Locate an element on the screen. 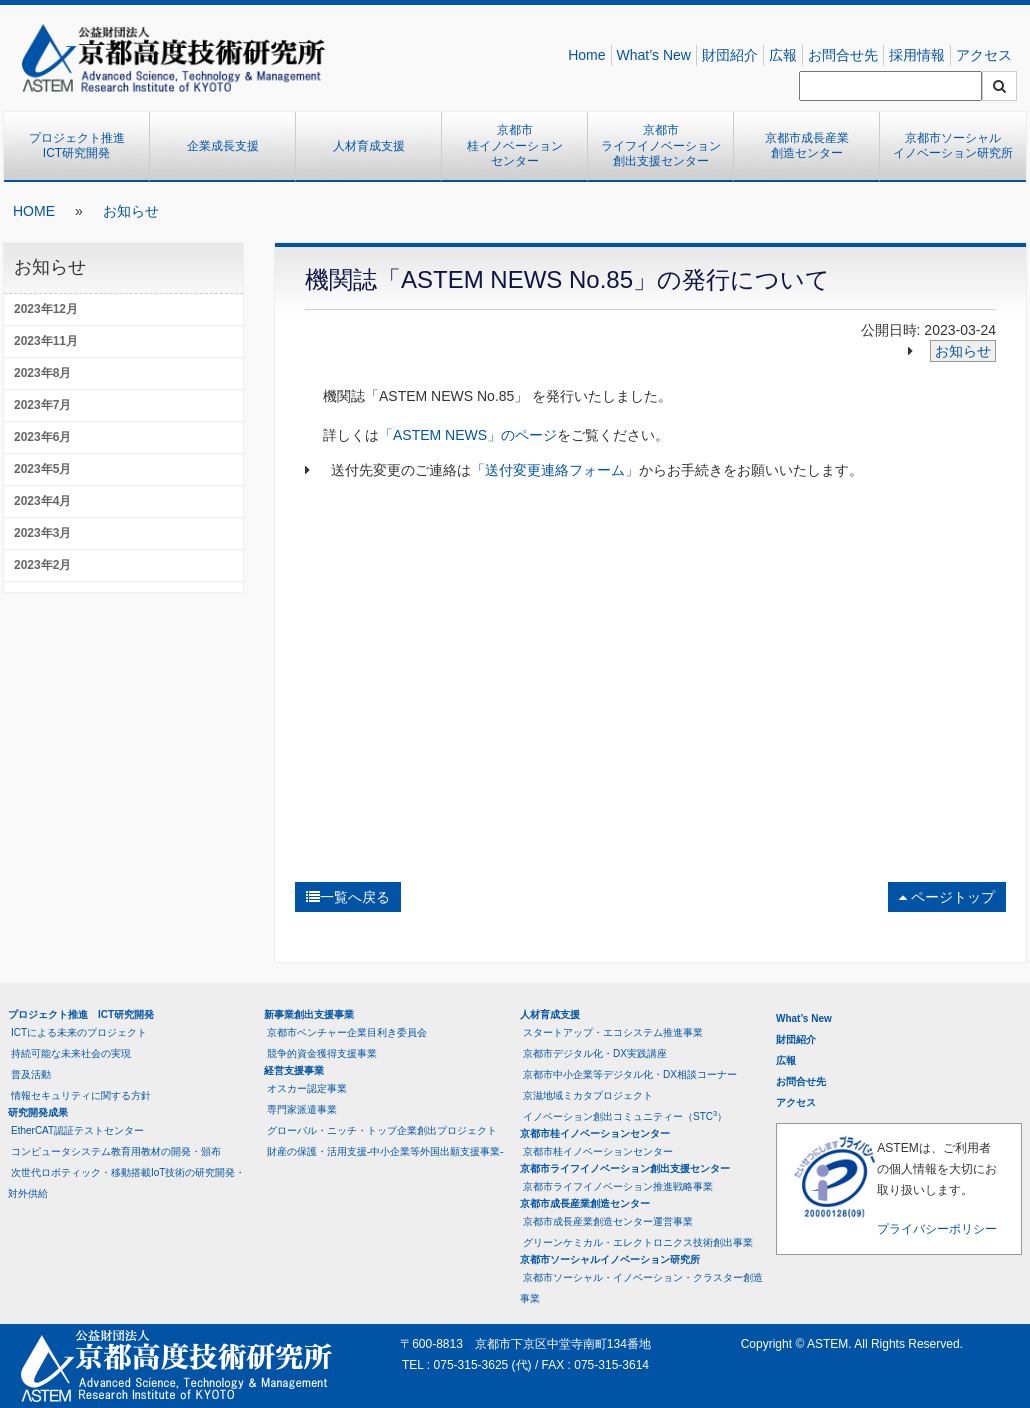  財団紹介 is located at coordinates (730, 55).